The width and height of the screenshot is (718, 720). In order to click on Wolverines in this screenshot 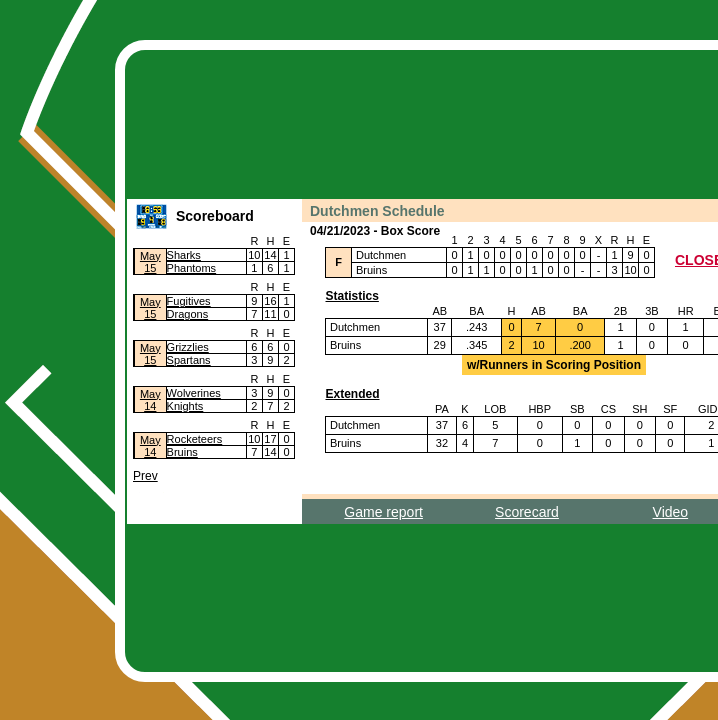, I will do `click(194, 393)`.